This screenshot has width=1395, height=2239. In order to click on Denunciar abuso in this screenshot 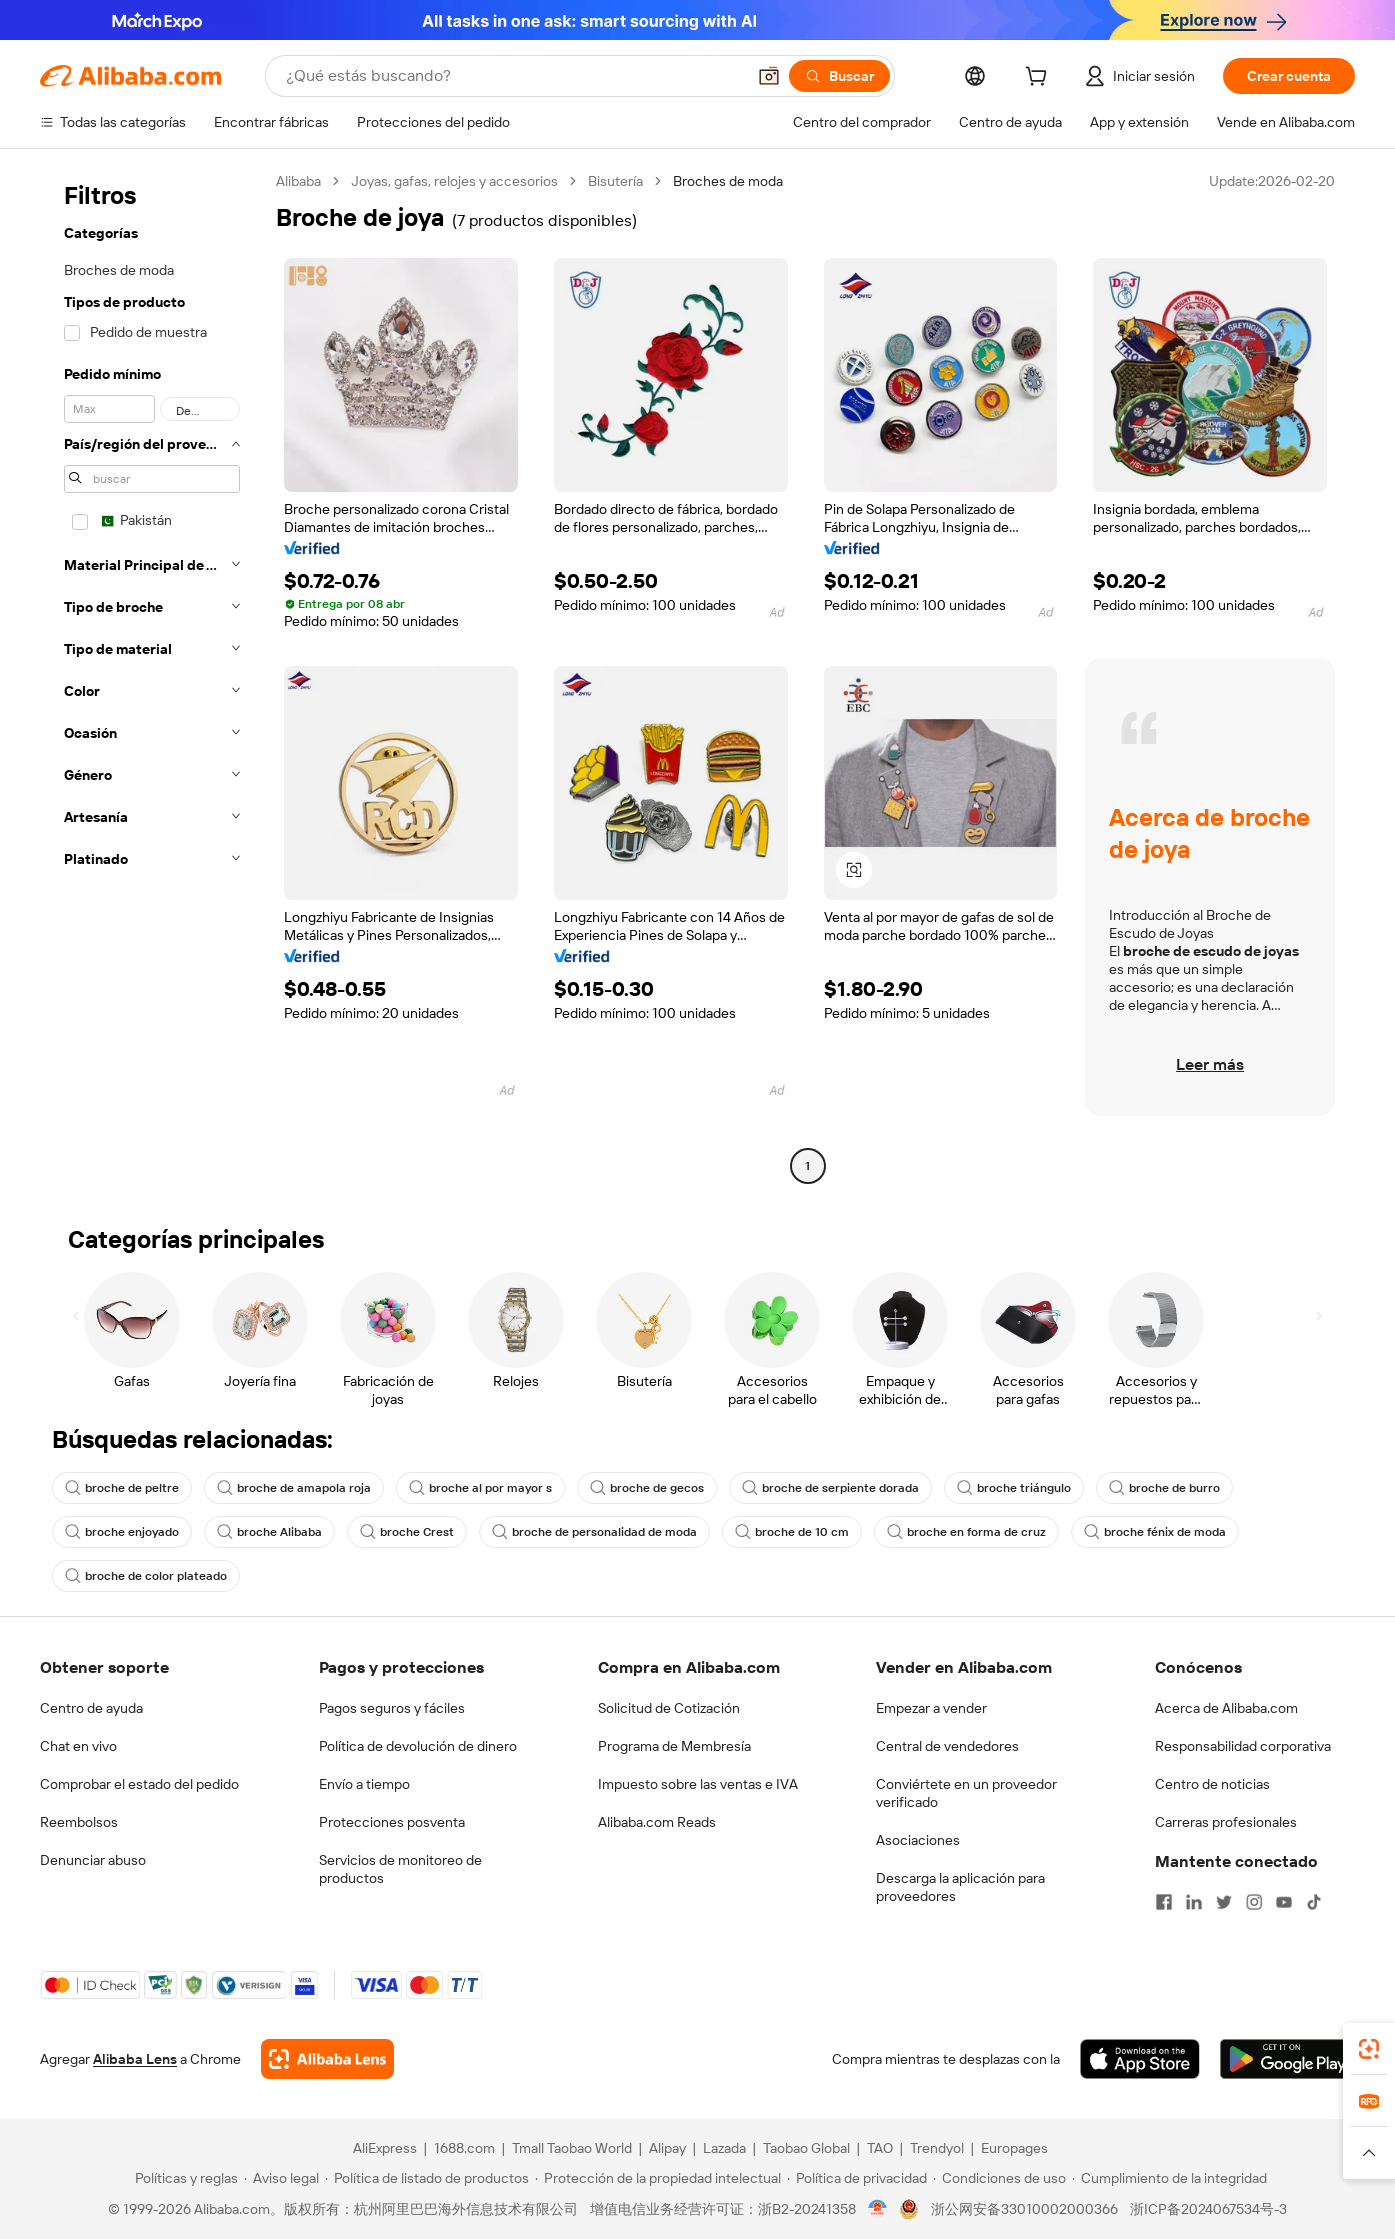, I will do `click(93, 1860)`.